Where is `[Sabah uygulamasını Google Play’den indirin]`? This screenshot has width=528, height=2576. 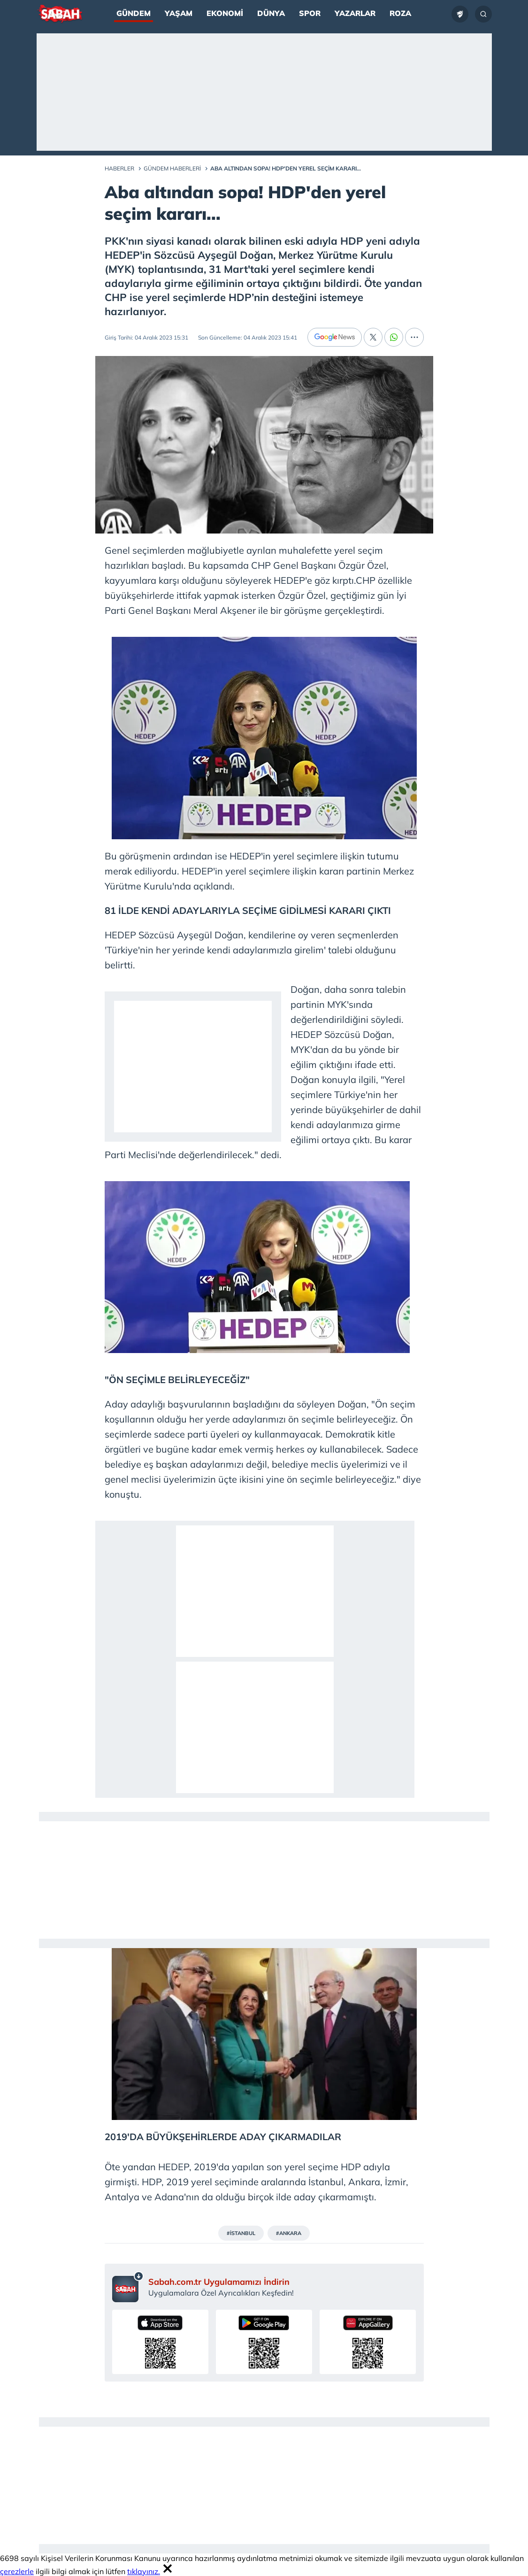
[Sabah uygulamasını Google Play’den indirin] is located at coordinates (264, 2342).